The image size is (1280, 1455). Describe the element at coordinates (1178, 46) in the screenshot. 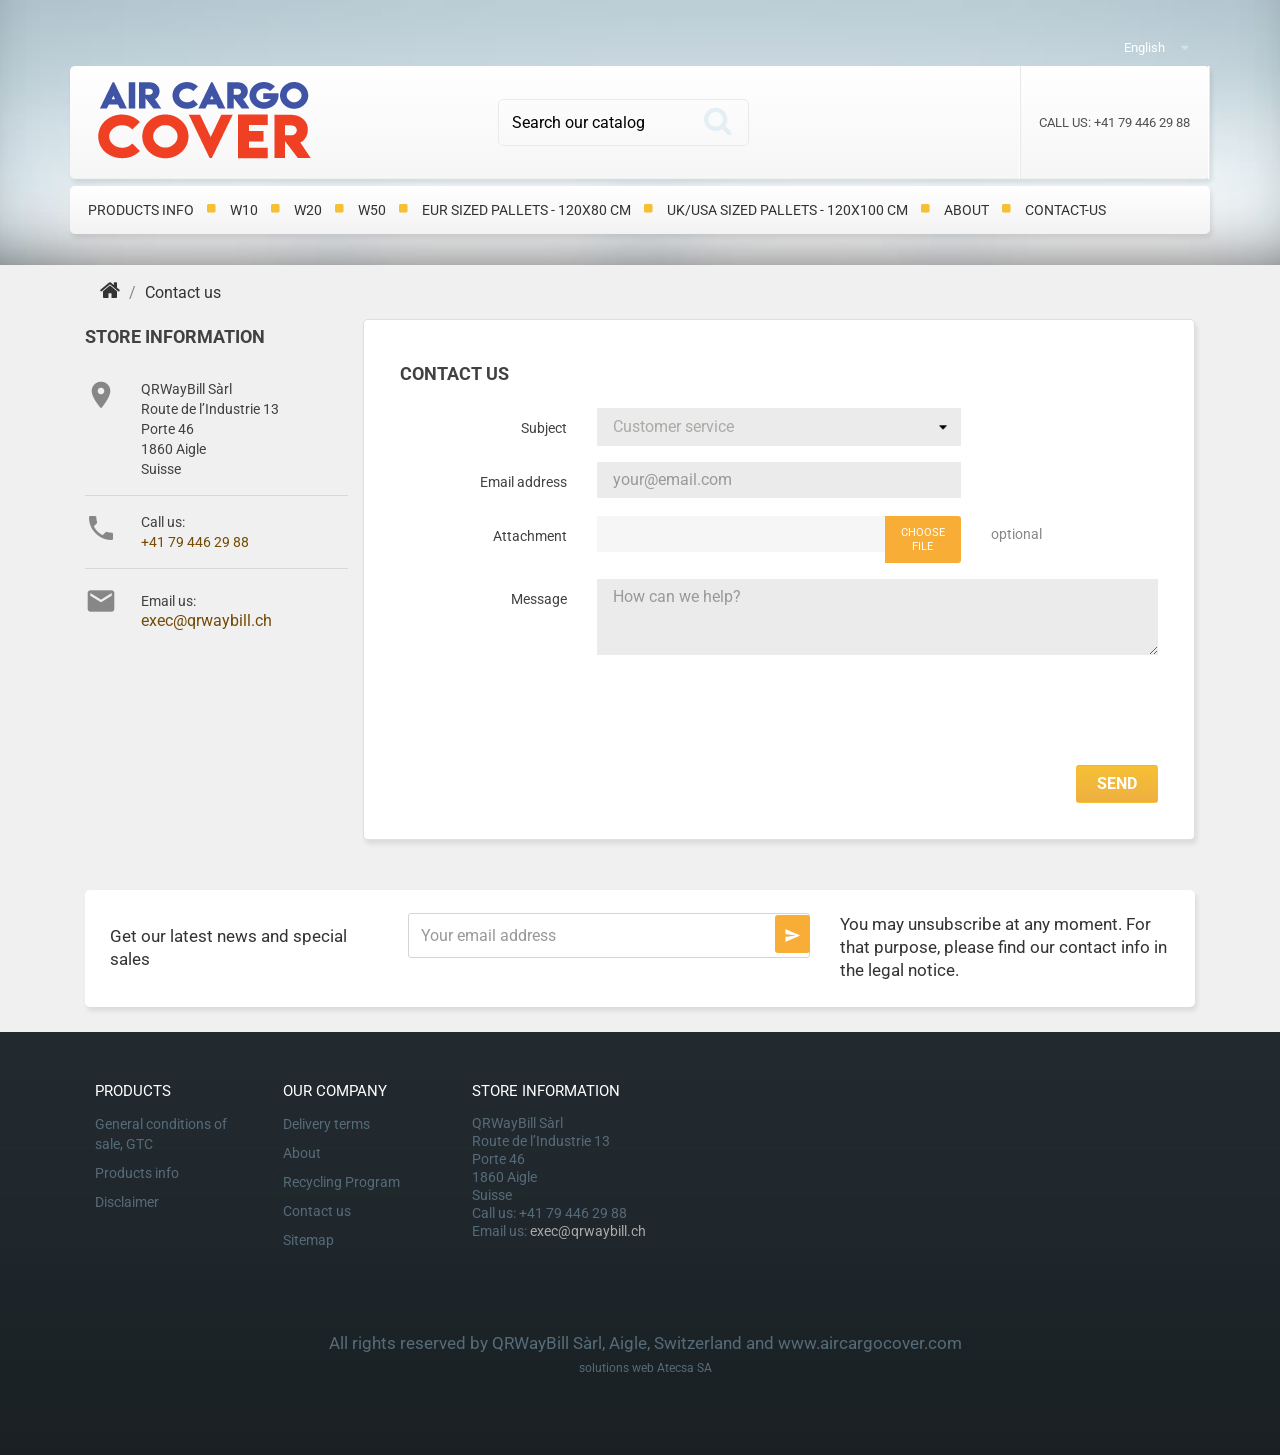

I see `[Language dropdown]` at that location.